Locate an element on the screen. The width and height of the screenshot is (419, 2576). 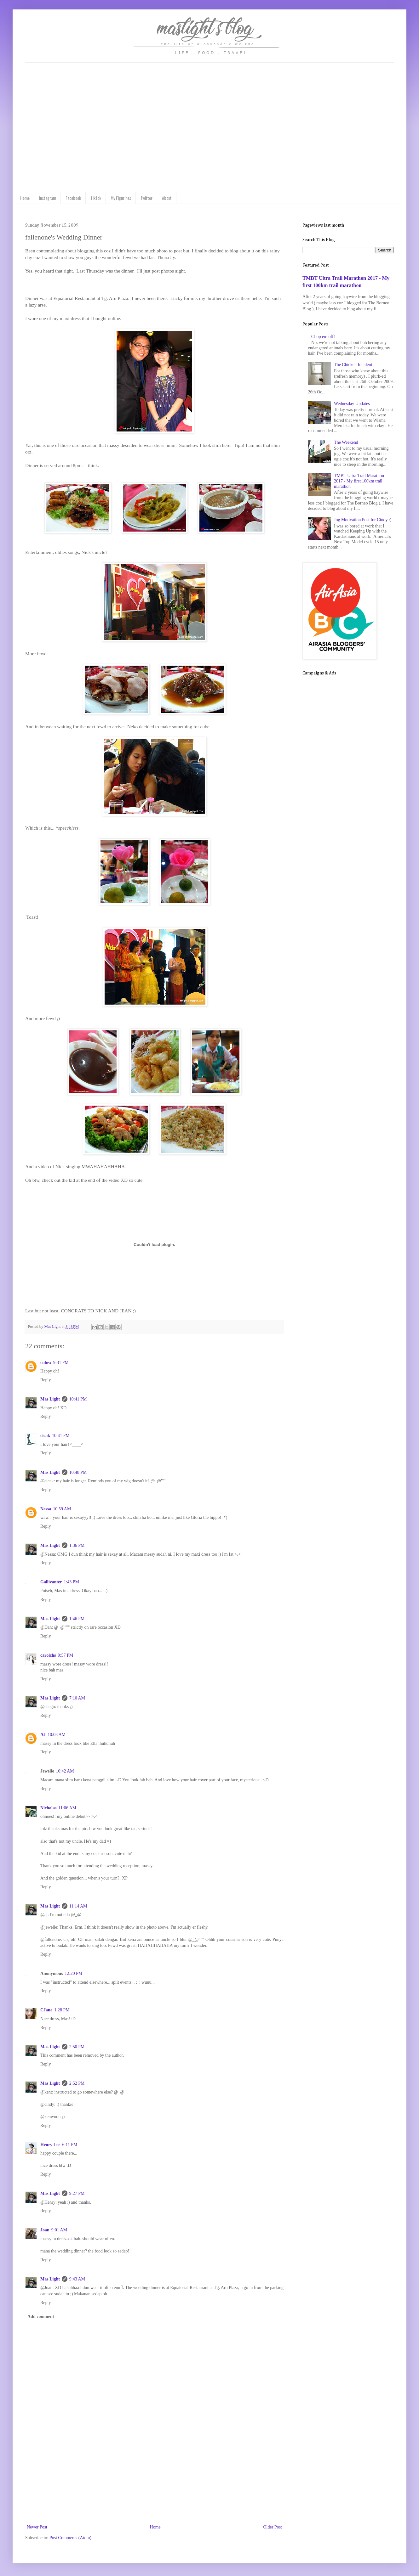
6:11 PM is located at coordinates (69, 2144).